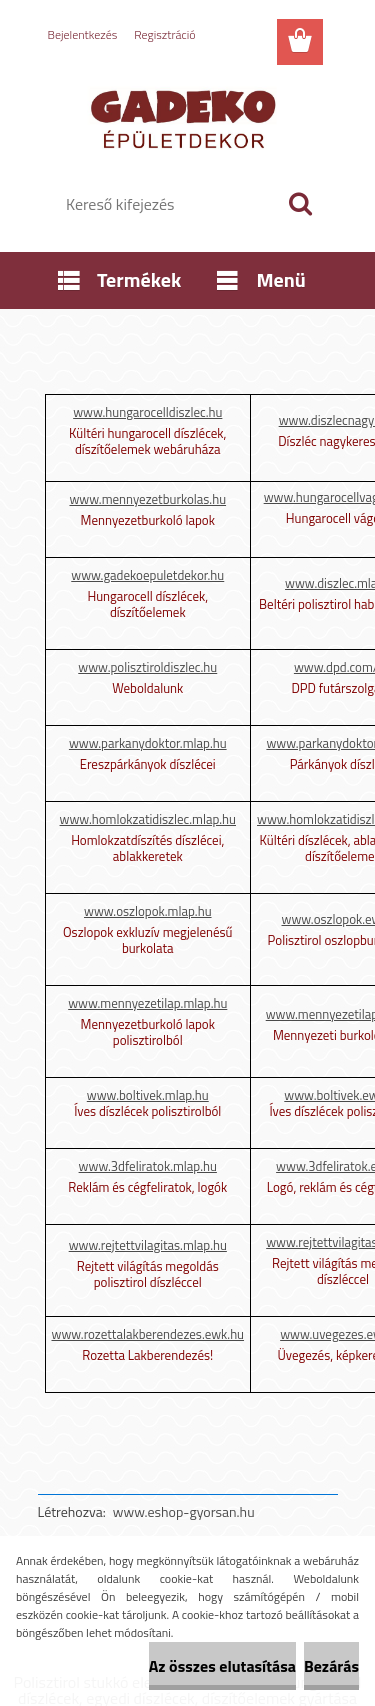 This screenshot has width=375, height=1706. What do you see at coordinates (300, 204) in the screenshot?
I see `[search]` at bounding box center [300, 204].